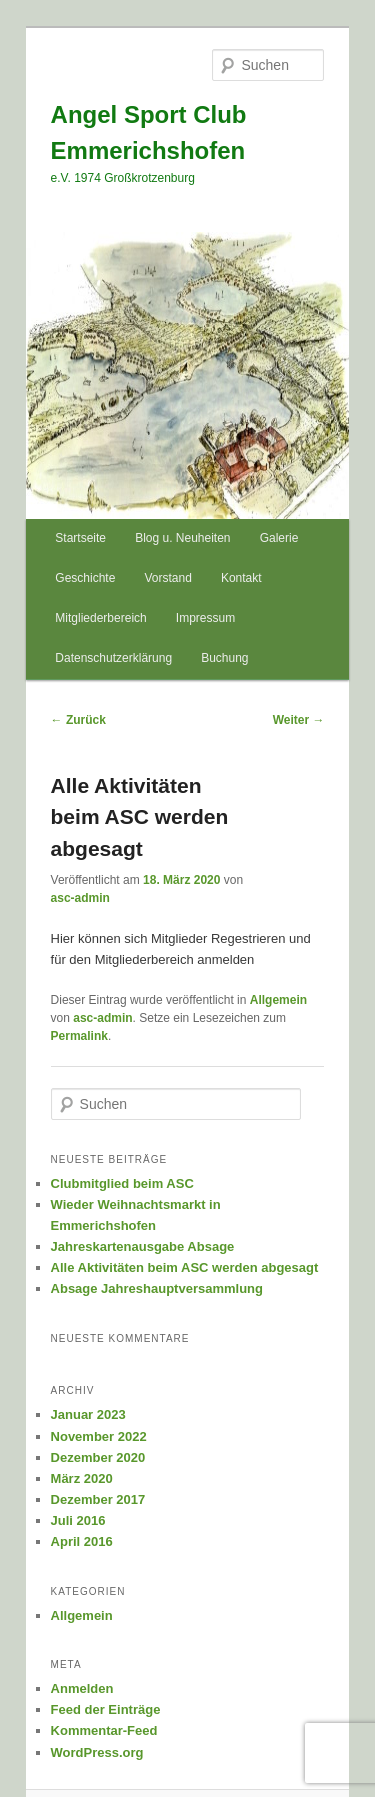 The width and height of the screenshot is (375, 1797). I want to click on Kommentar-Feed, so click(104, 1730).